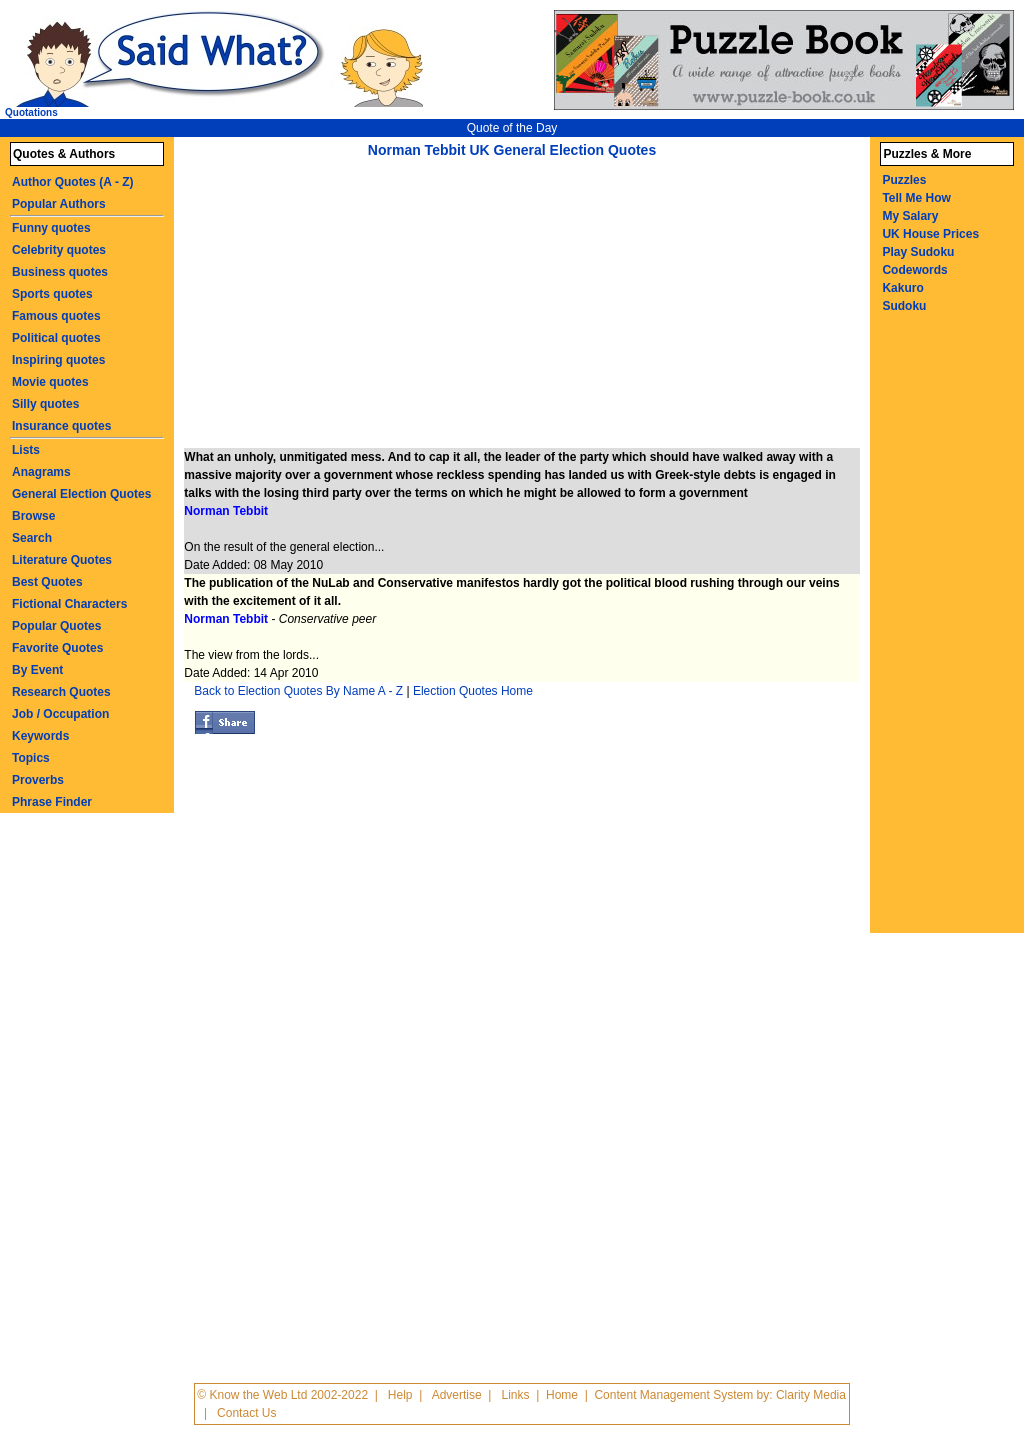 The width and height of the screenshot is (1024, 1455). What do you see at coordinates (52, 294) in the screenshot?
I see `Sports quotes` at bounding box center [52, 294].